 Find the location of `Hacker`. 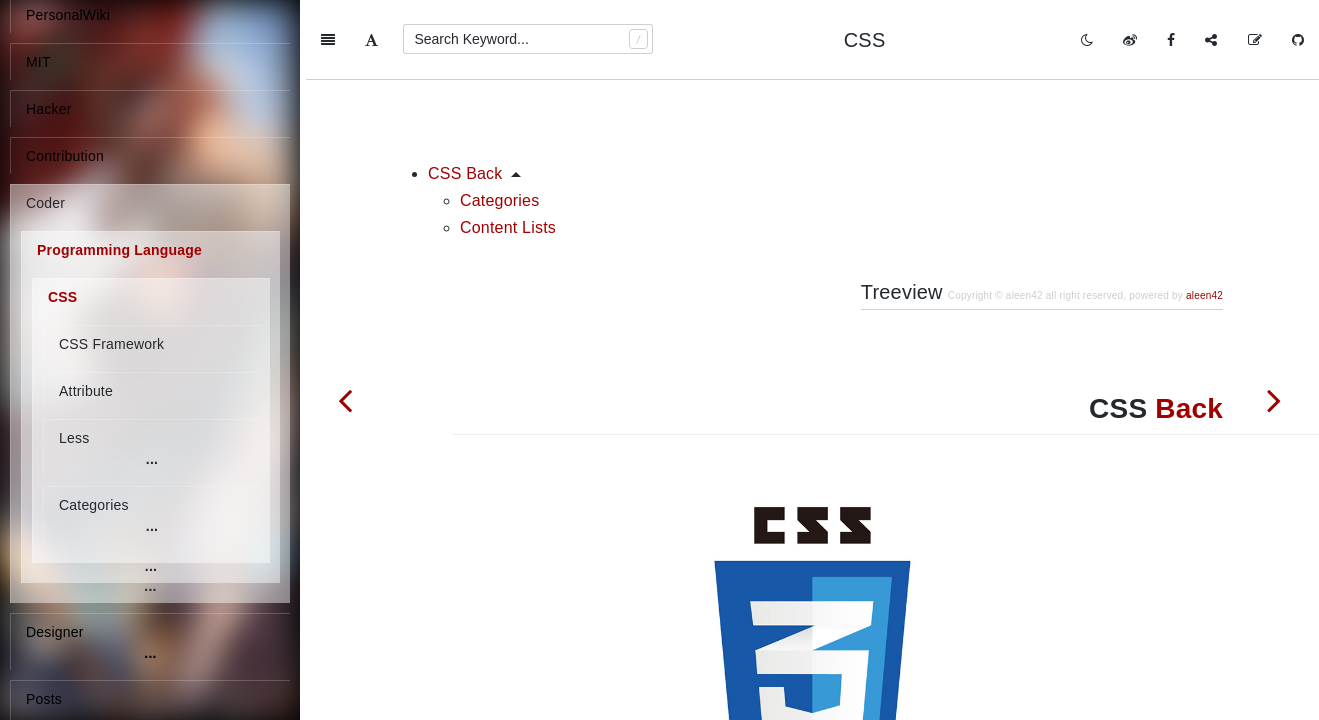

Hacker is located at coordinates (49, 109).